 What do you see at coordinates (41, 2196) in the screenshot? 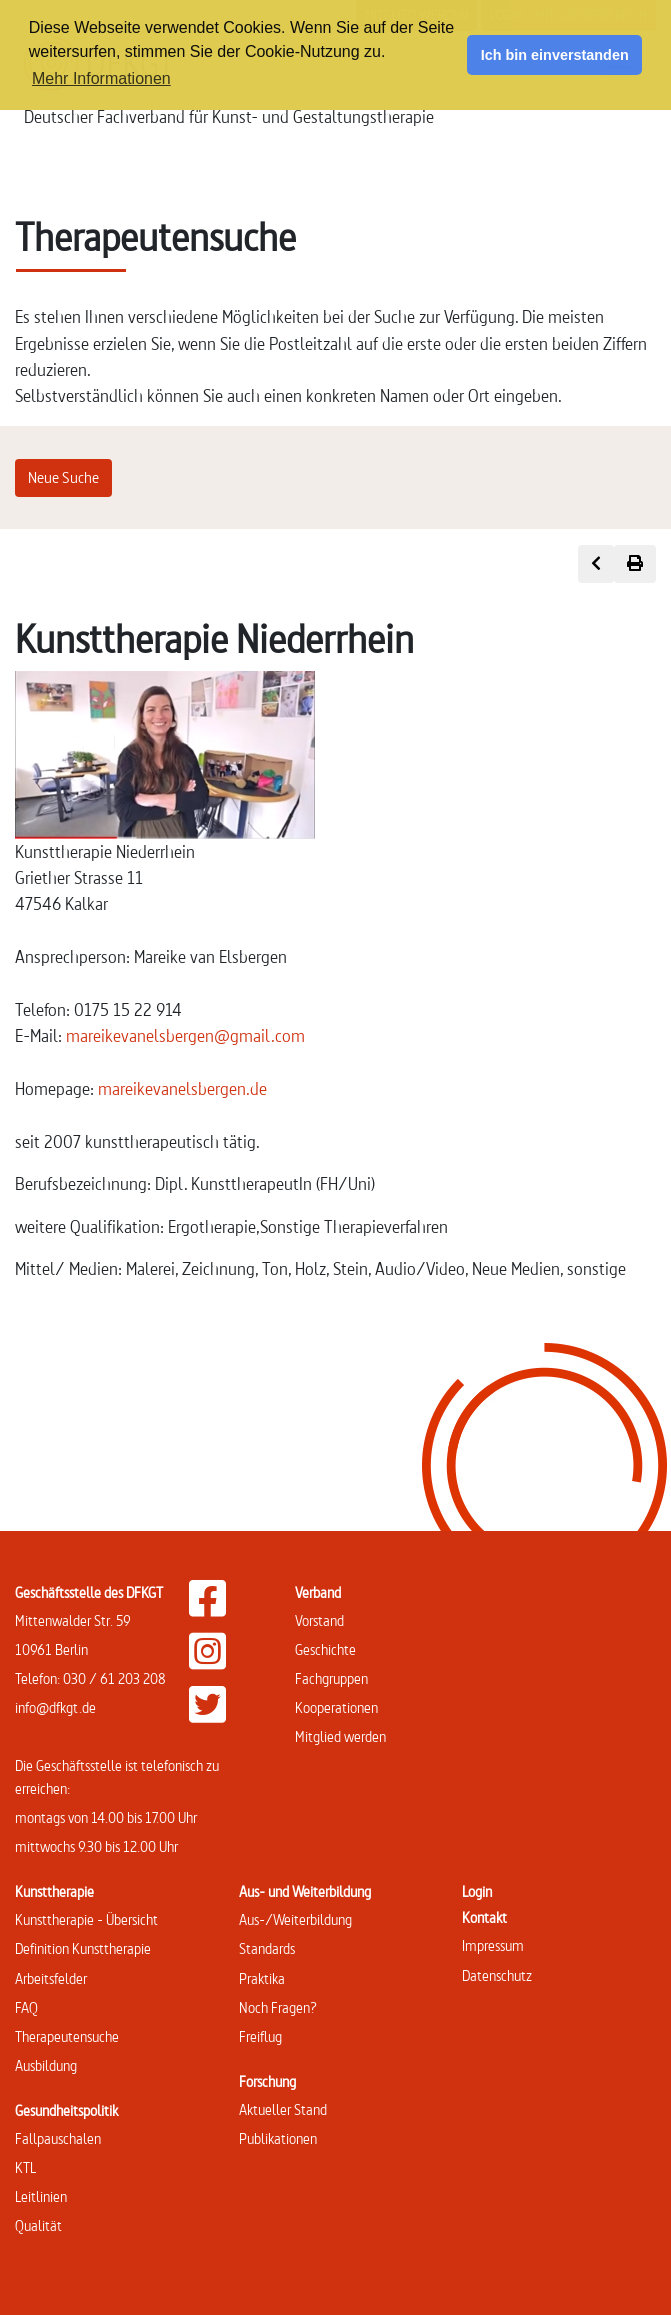
I see `Leitlinien` at bounding box center [41, 2196].